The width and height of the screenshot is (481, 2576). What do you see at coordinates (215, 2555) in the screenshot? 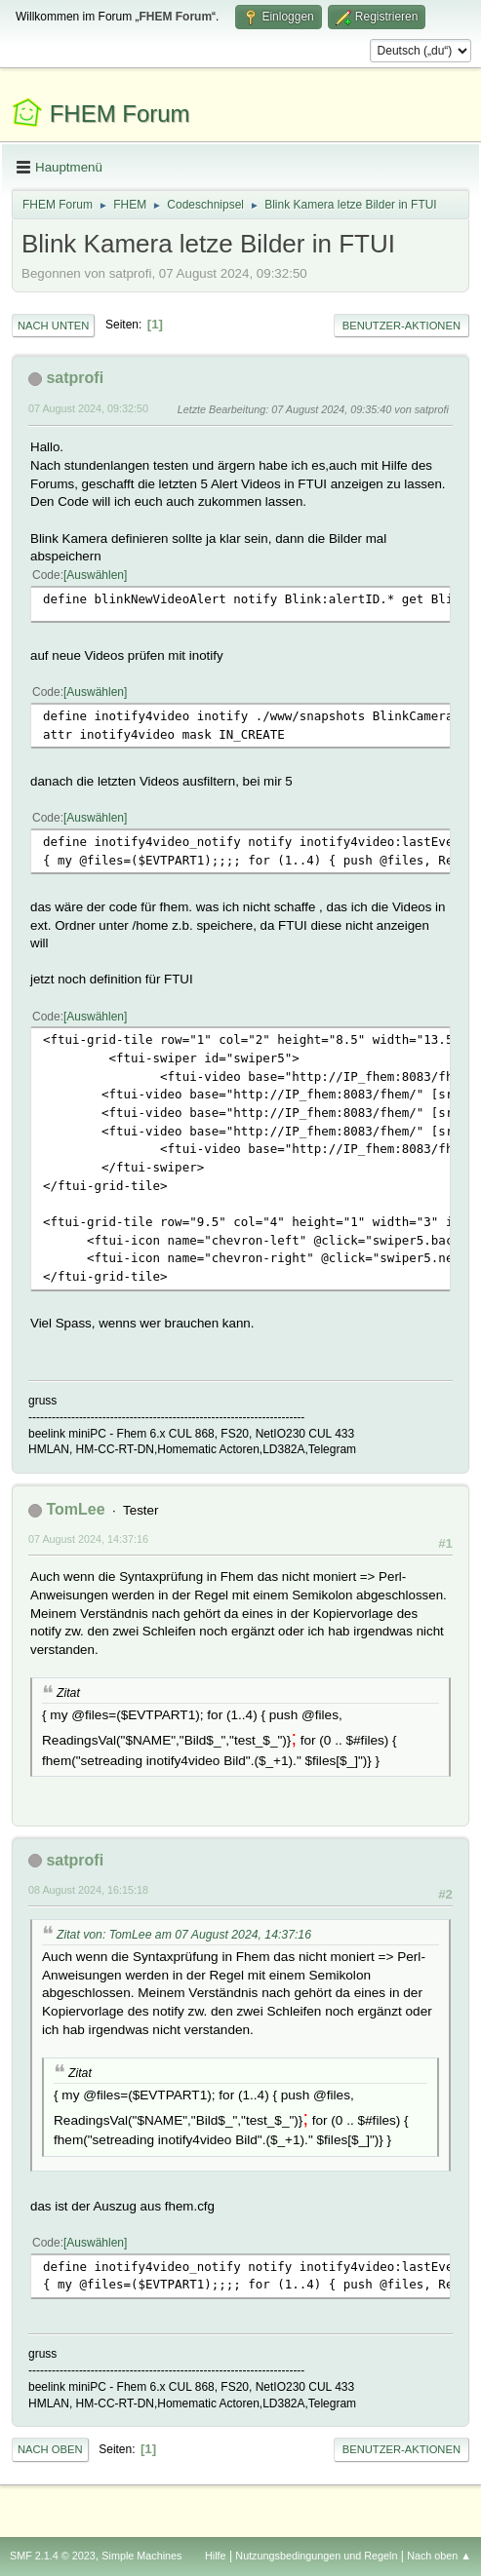
I see `Hilfe` at bounding box center [215, 2555].